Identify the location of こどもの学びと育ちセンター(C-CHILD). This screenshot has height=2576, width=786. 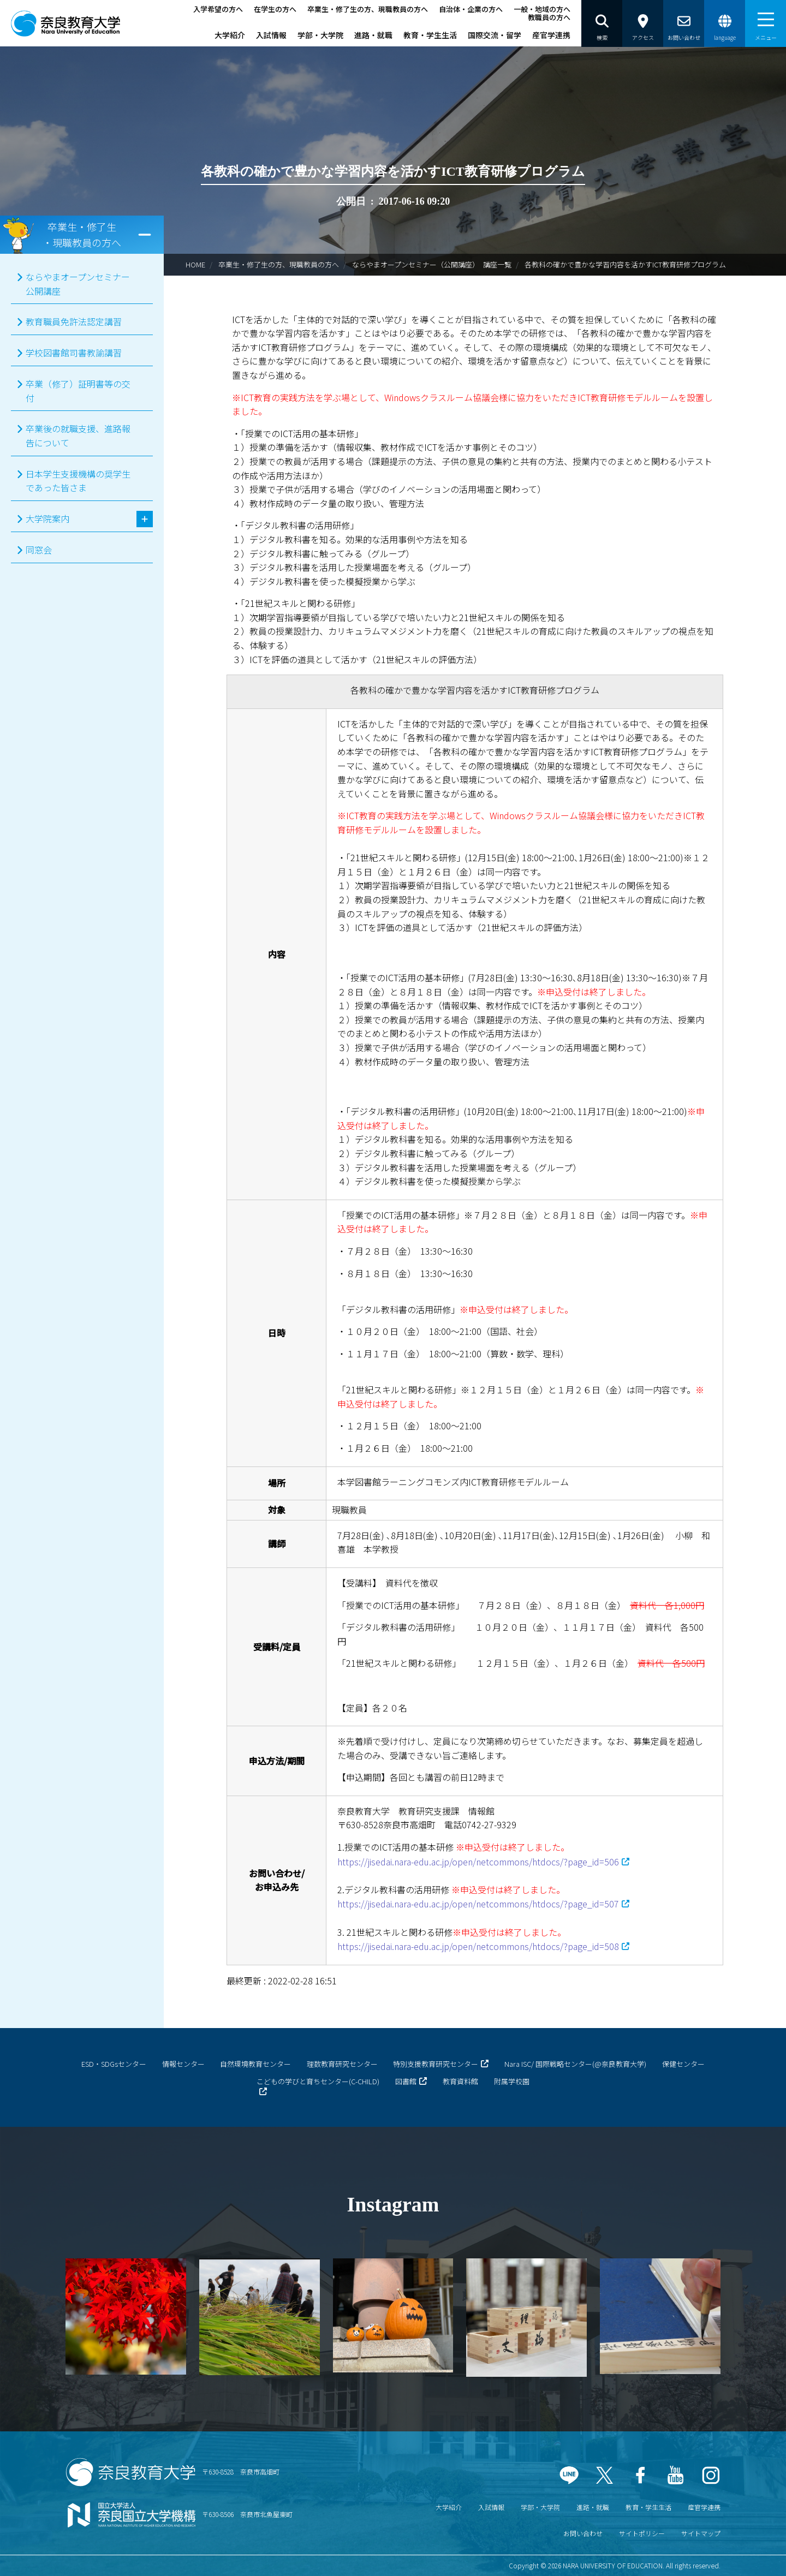
(318, 2081).